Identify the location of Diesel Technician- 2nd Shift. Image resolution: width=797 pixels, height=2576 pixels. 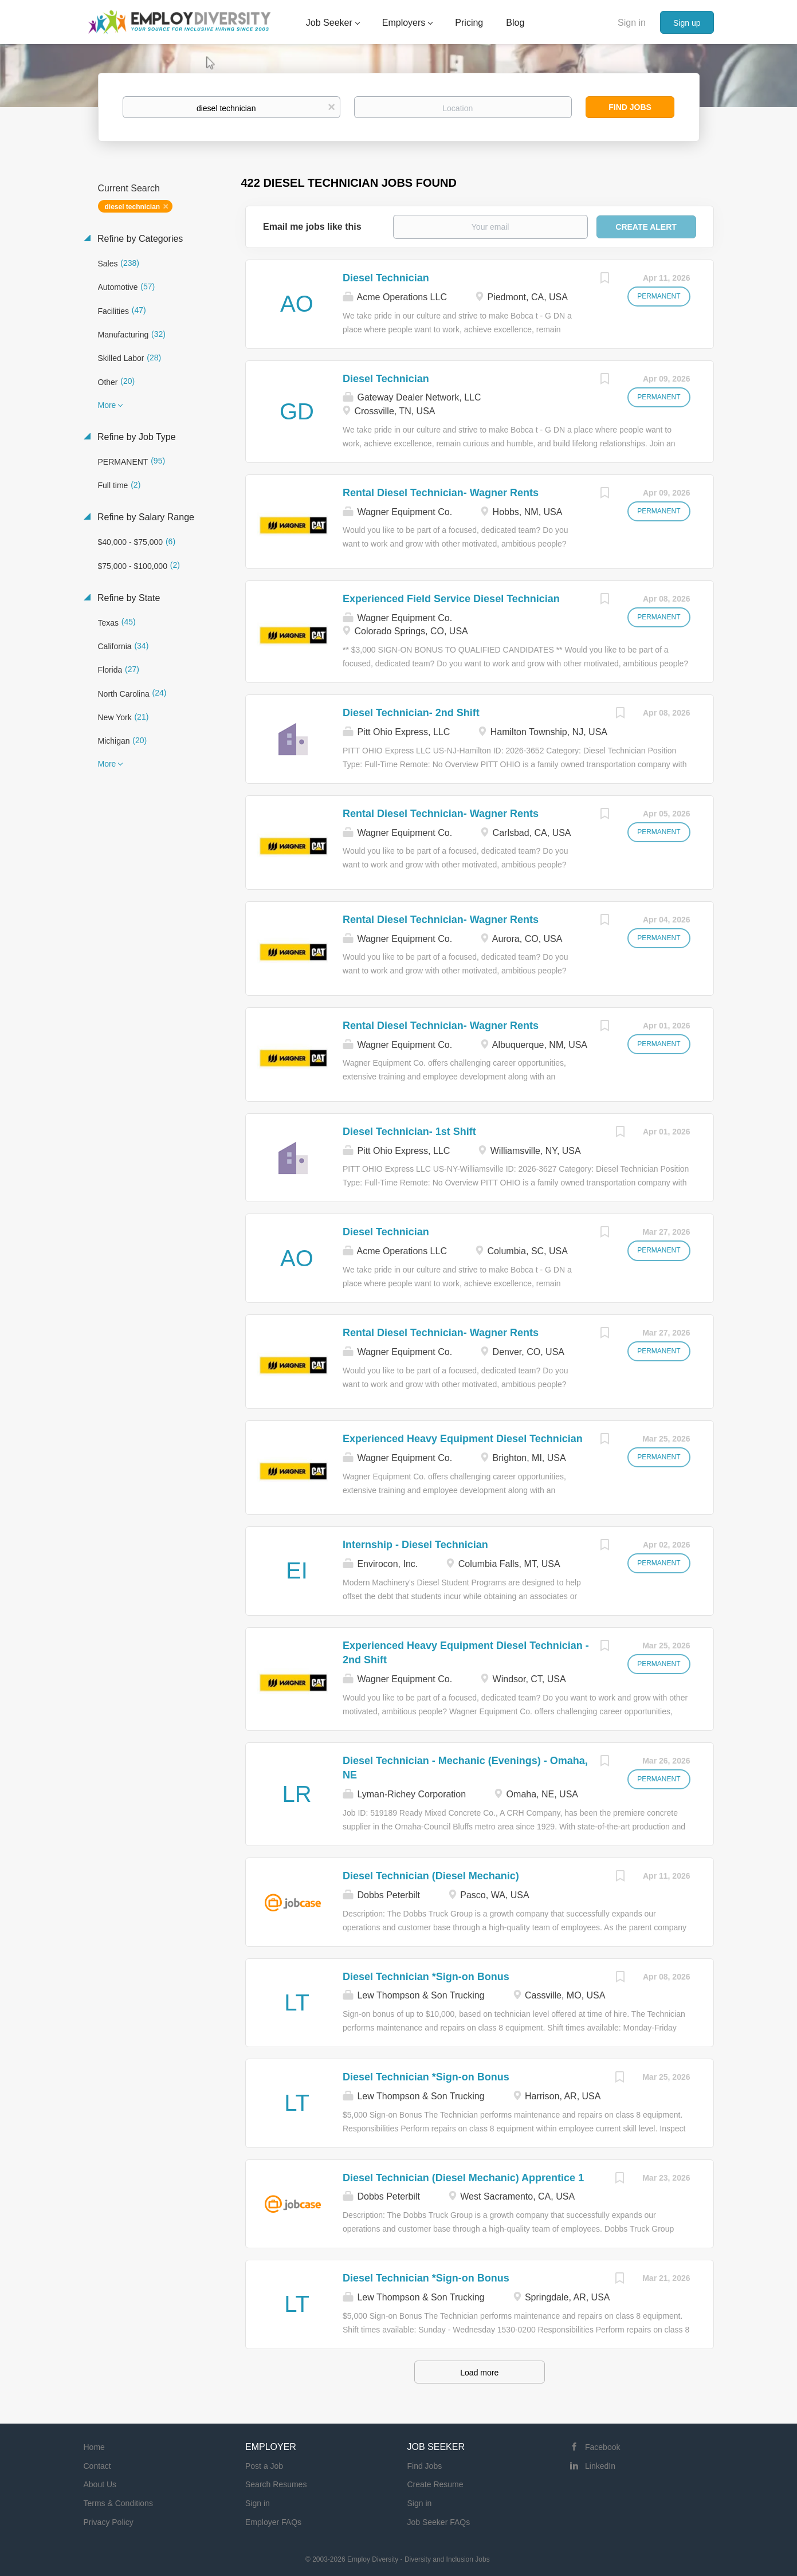
(411, 712).